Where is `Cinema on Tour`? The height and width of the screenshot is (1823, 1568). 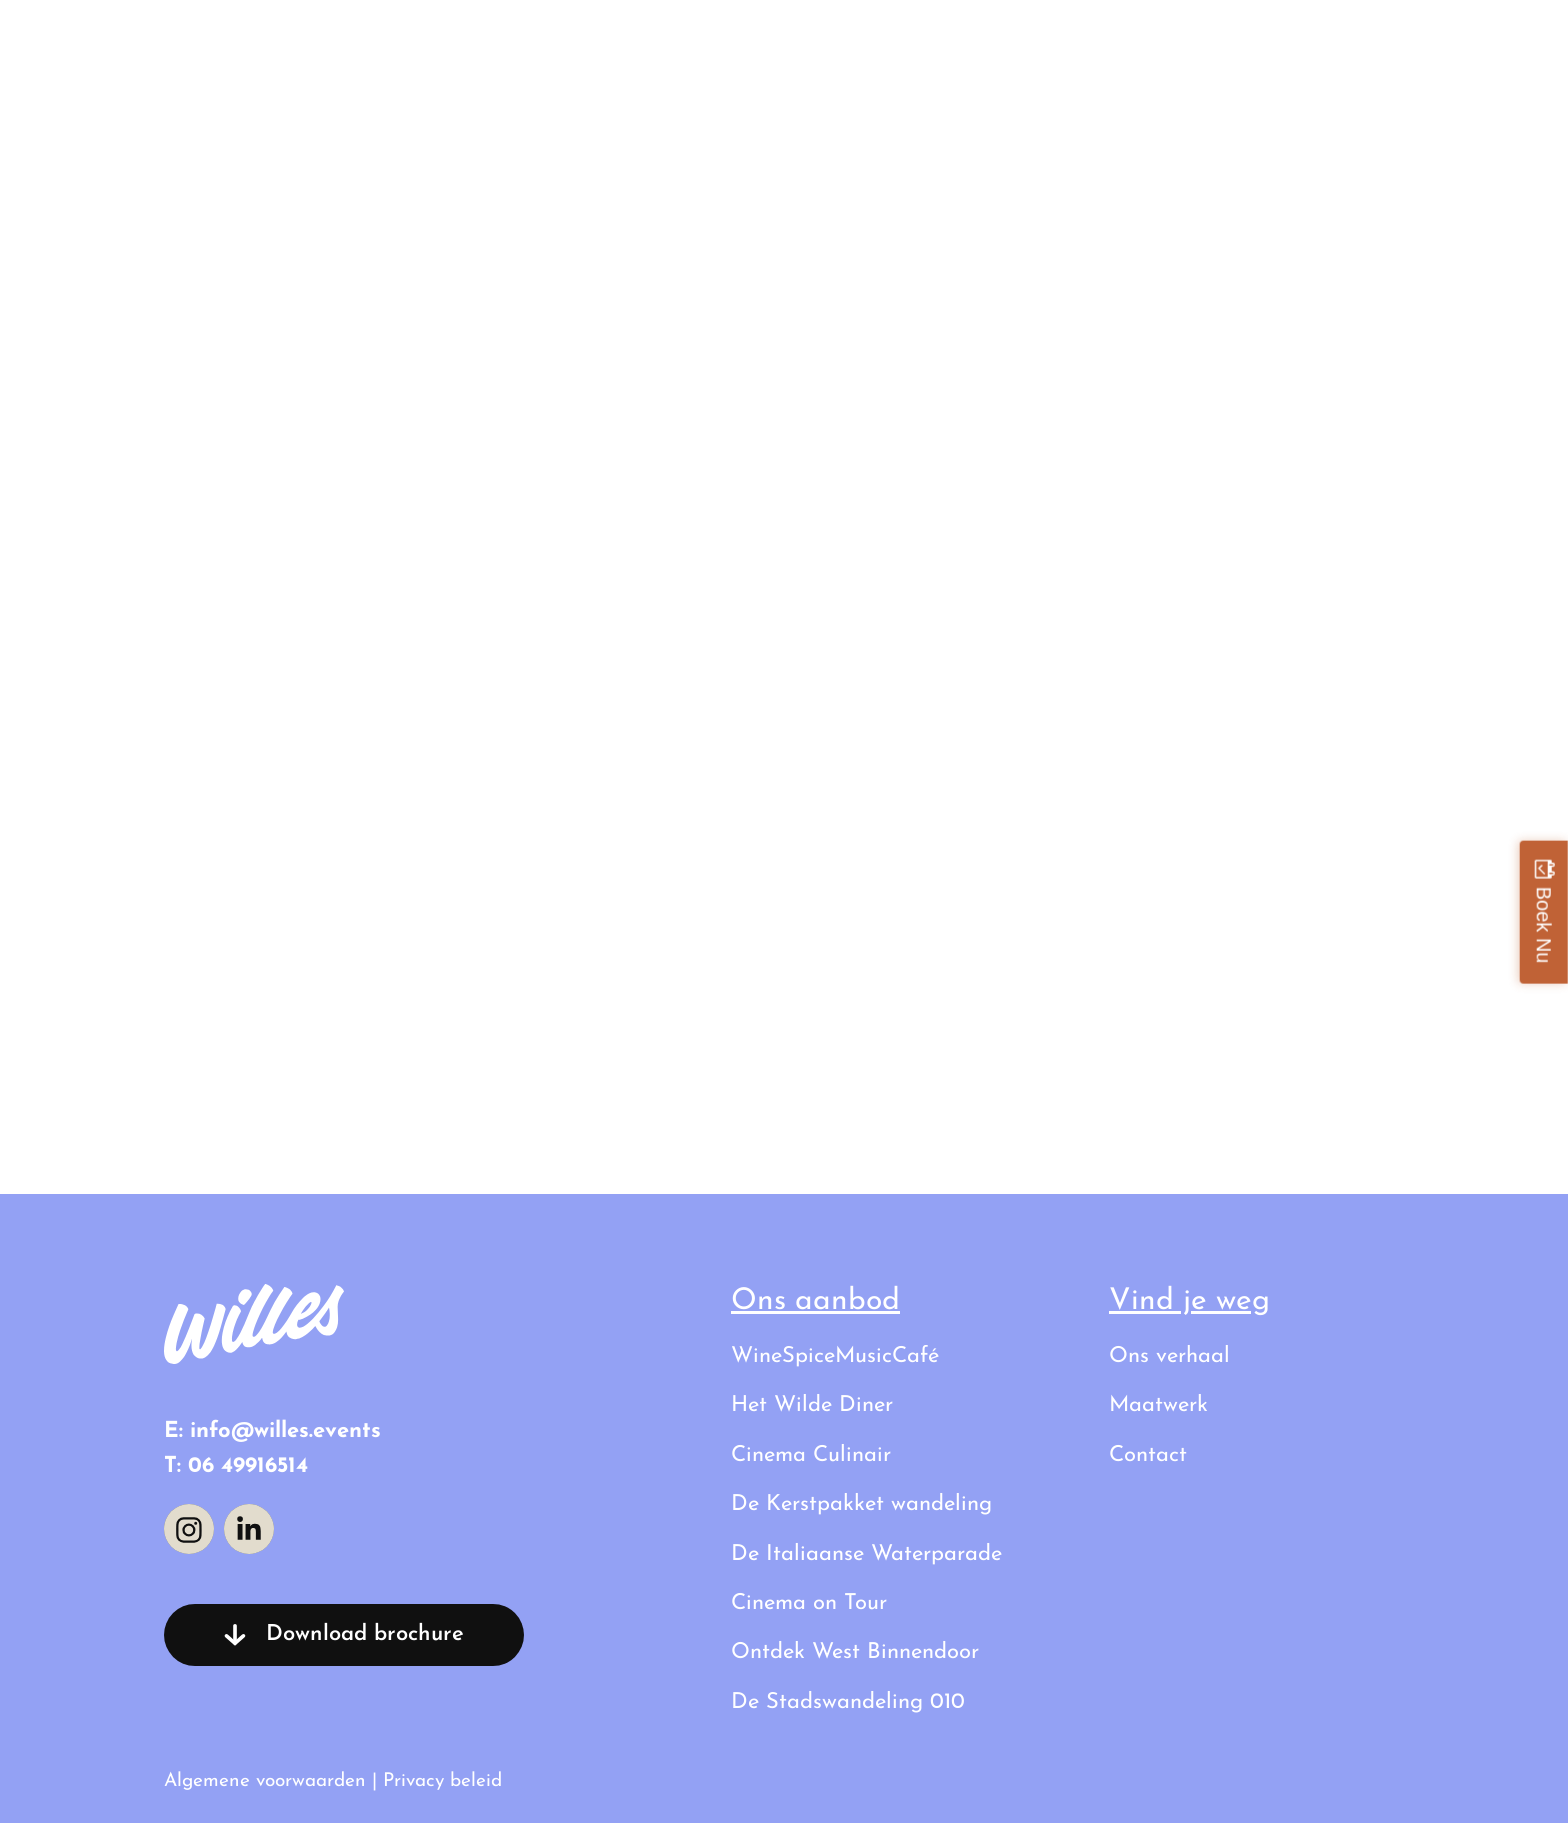
Cinema on Tour is located at coordinates (809, 1603).